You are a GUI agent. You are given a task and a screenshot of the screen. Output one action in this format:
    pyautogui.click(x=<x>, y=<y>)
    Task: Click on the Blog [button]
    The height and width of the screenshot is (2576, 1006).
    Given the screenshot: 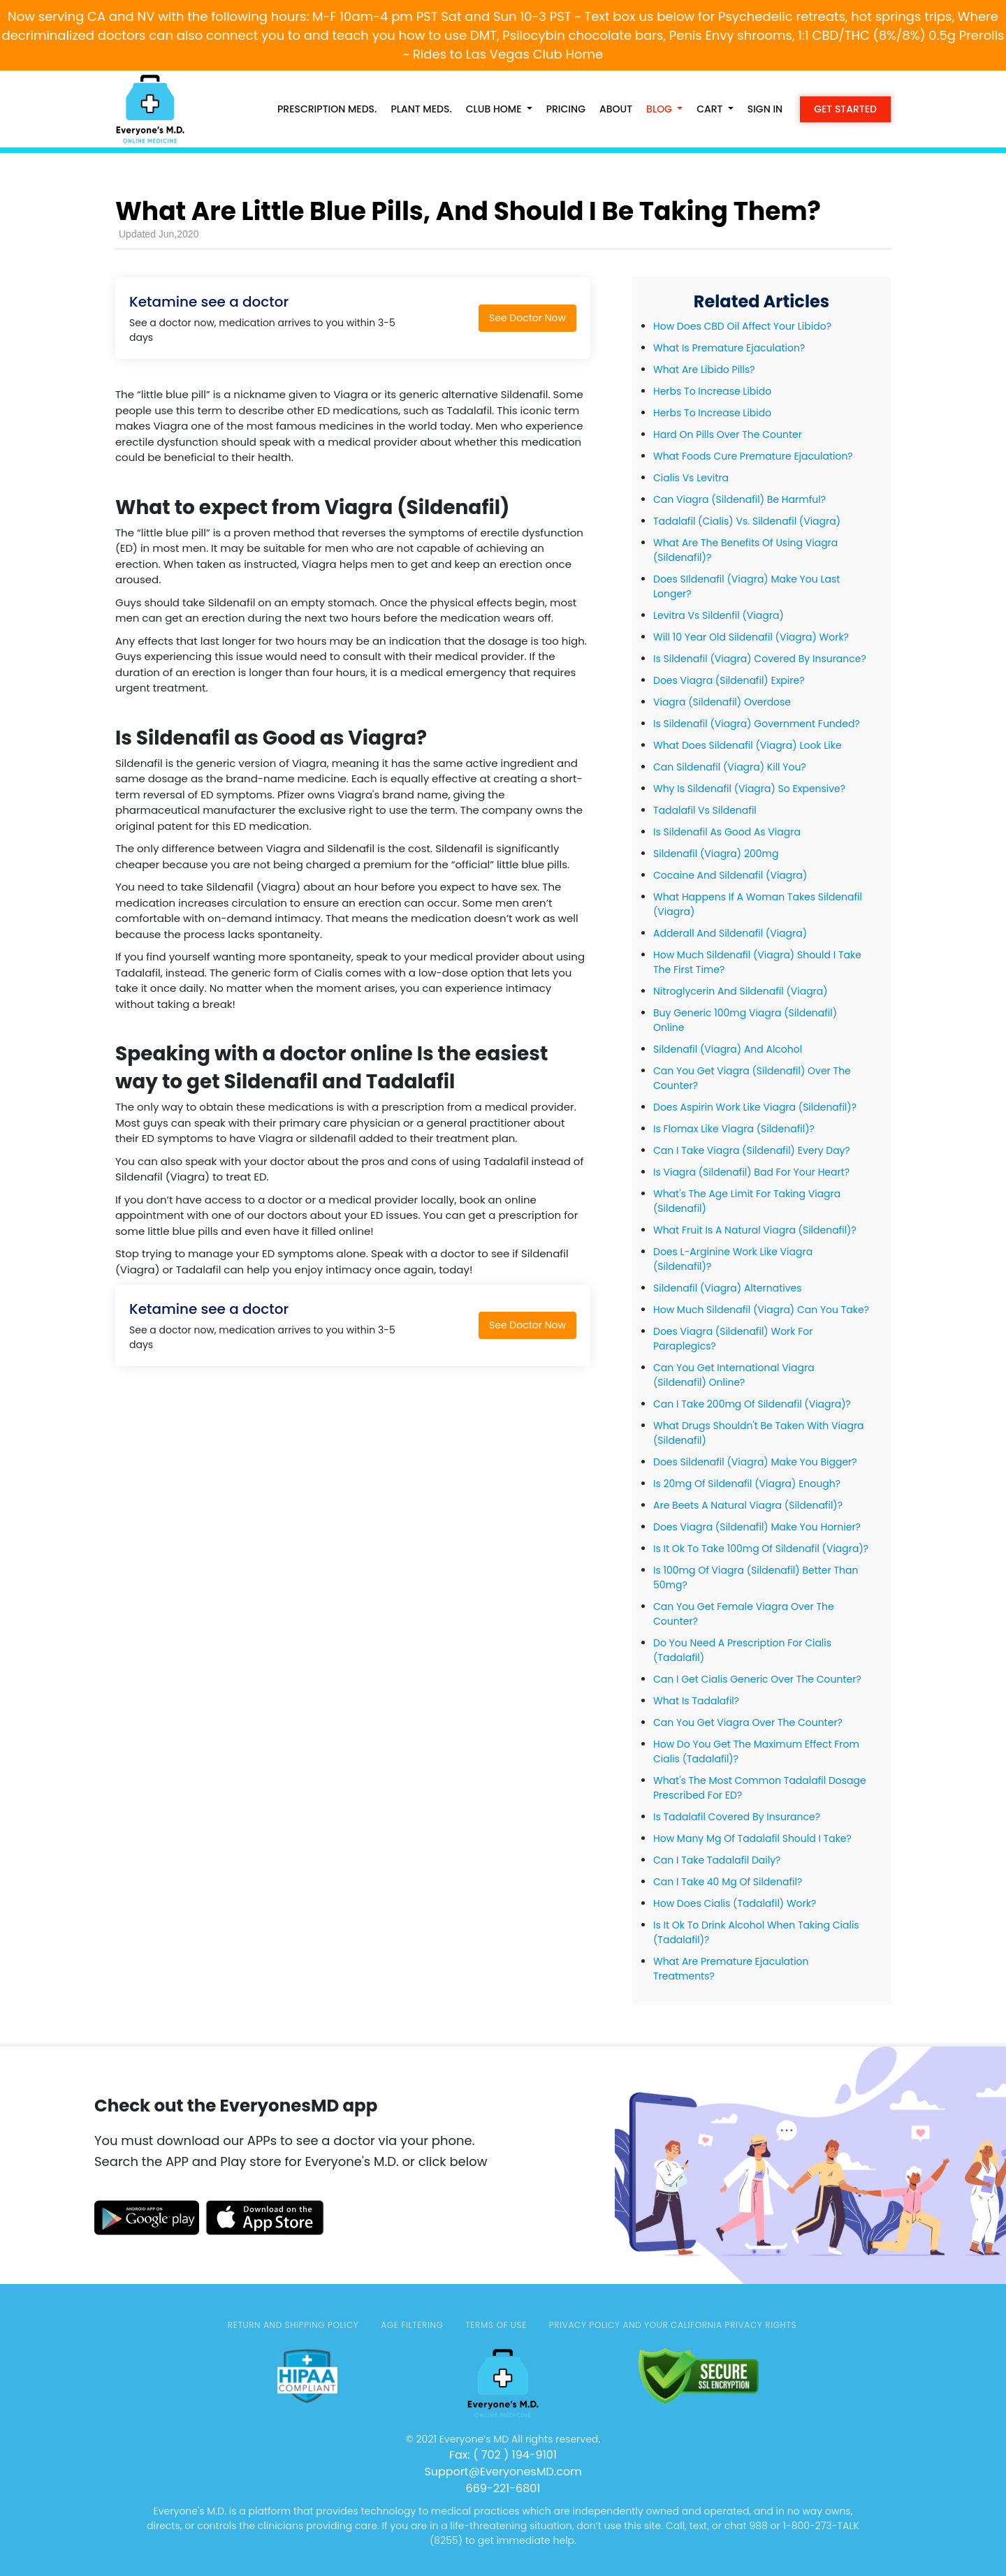 What is the action you would take?
    pyautogui.click(x=660, y=109)
    